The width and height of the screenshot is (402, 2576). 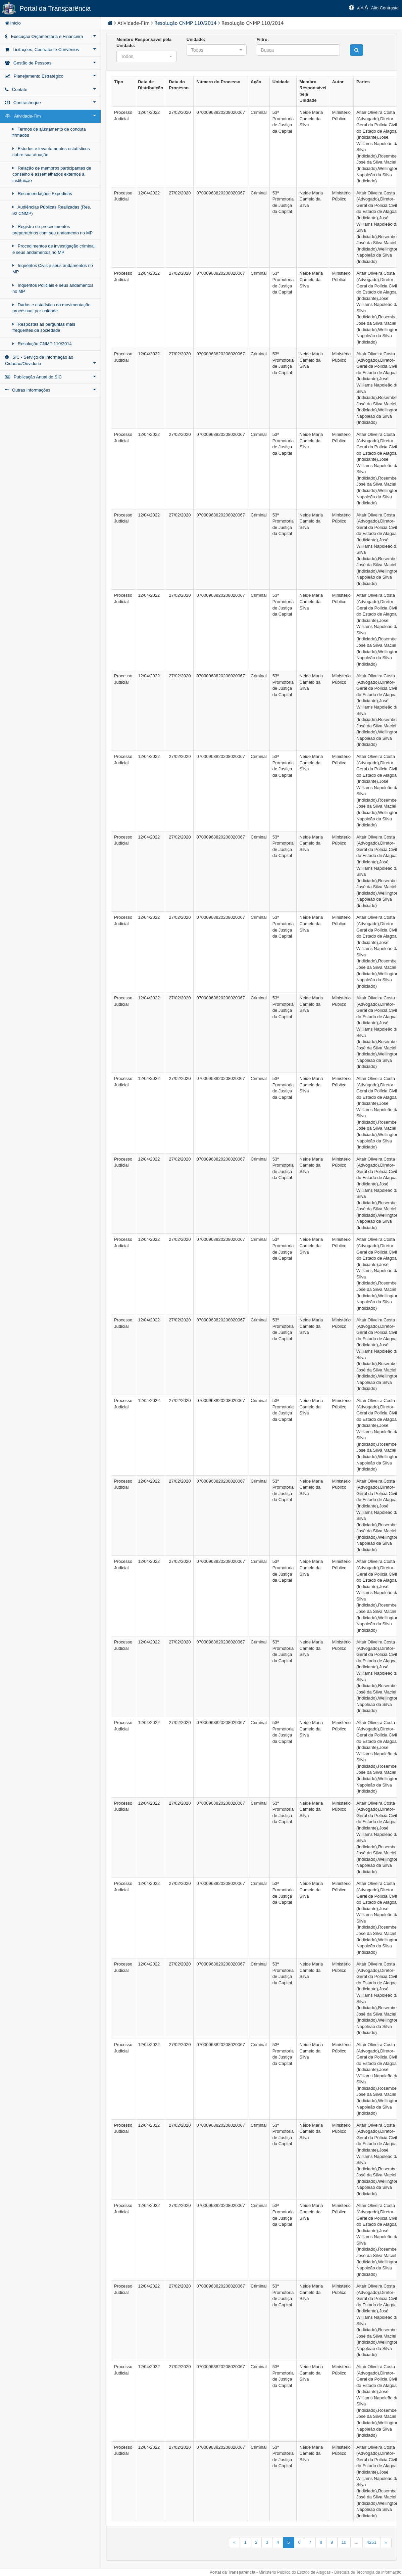 What do you see at coordinates (143, 42) in the screenshot?
I see `Membro Responsável pela Unidade:` at bounding box center [143, 42].